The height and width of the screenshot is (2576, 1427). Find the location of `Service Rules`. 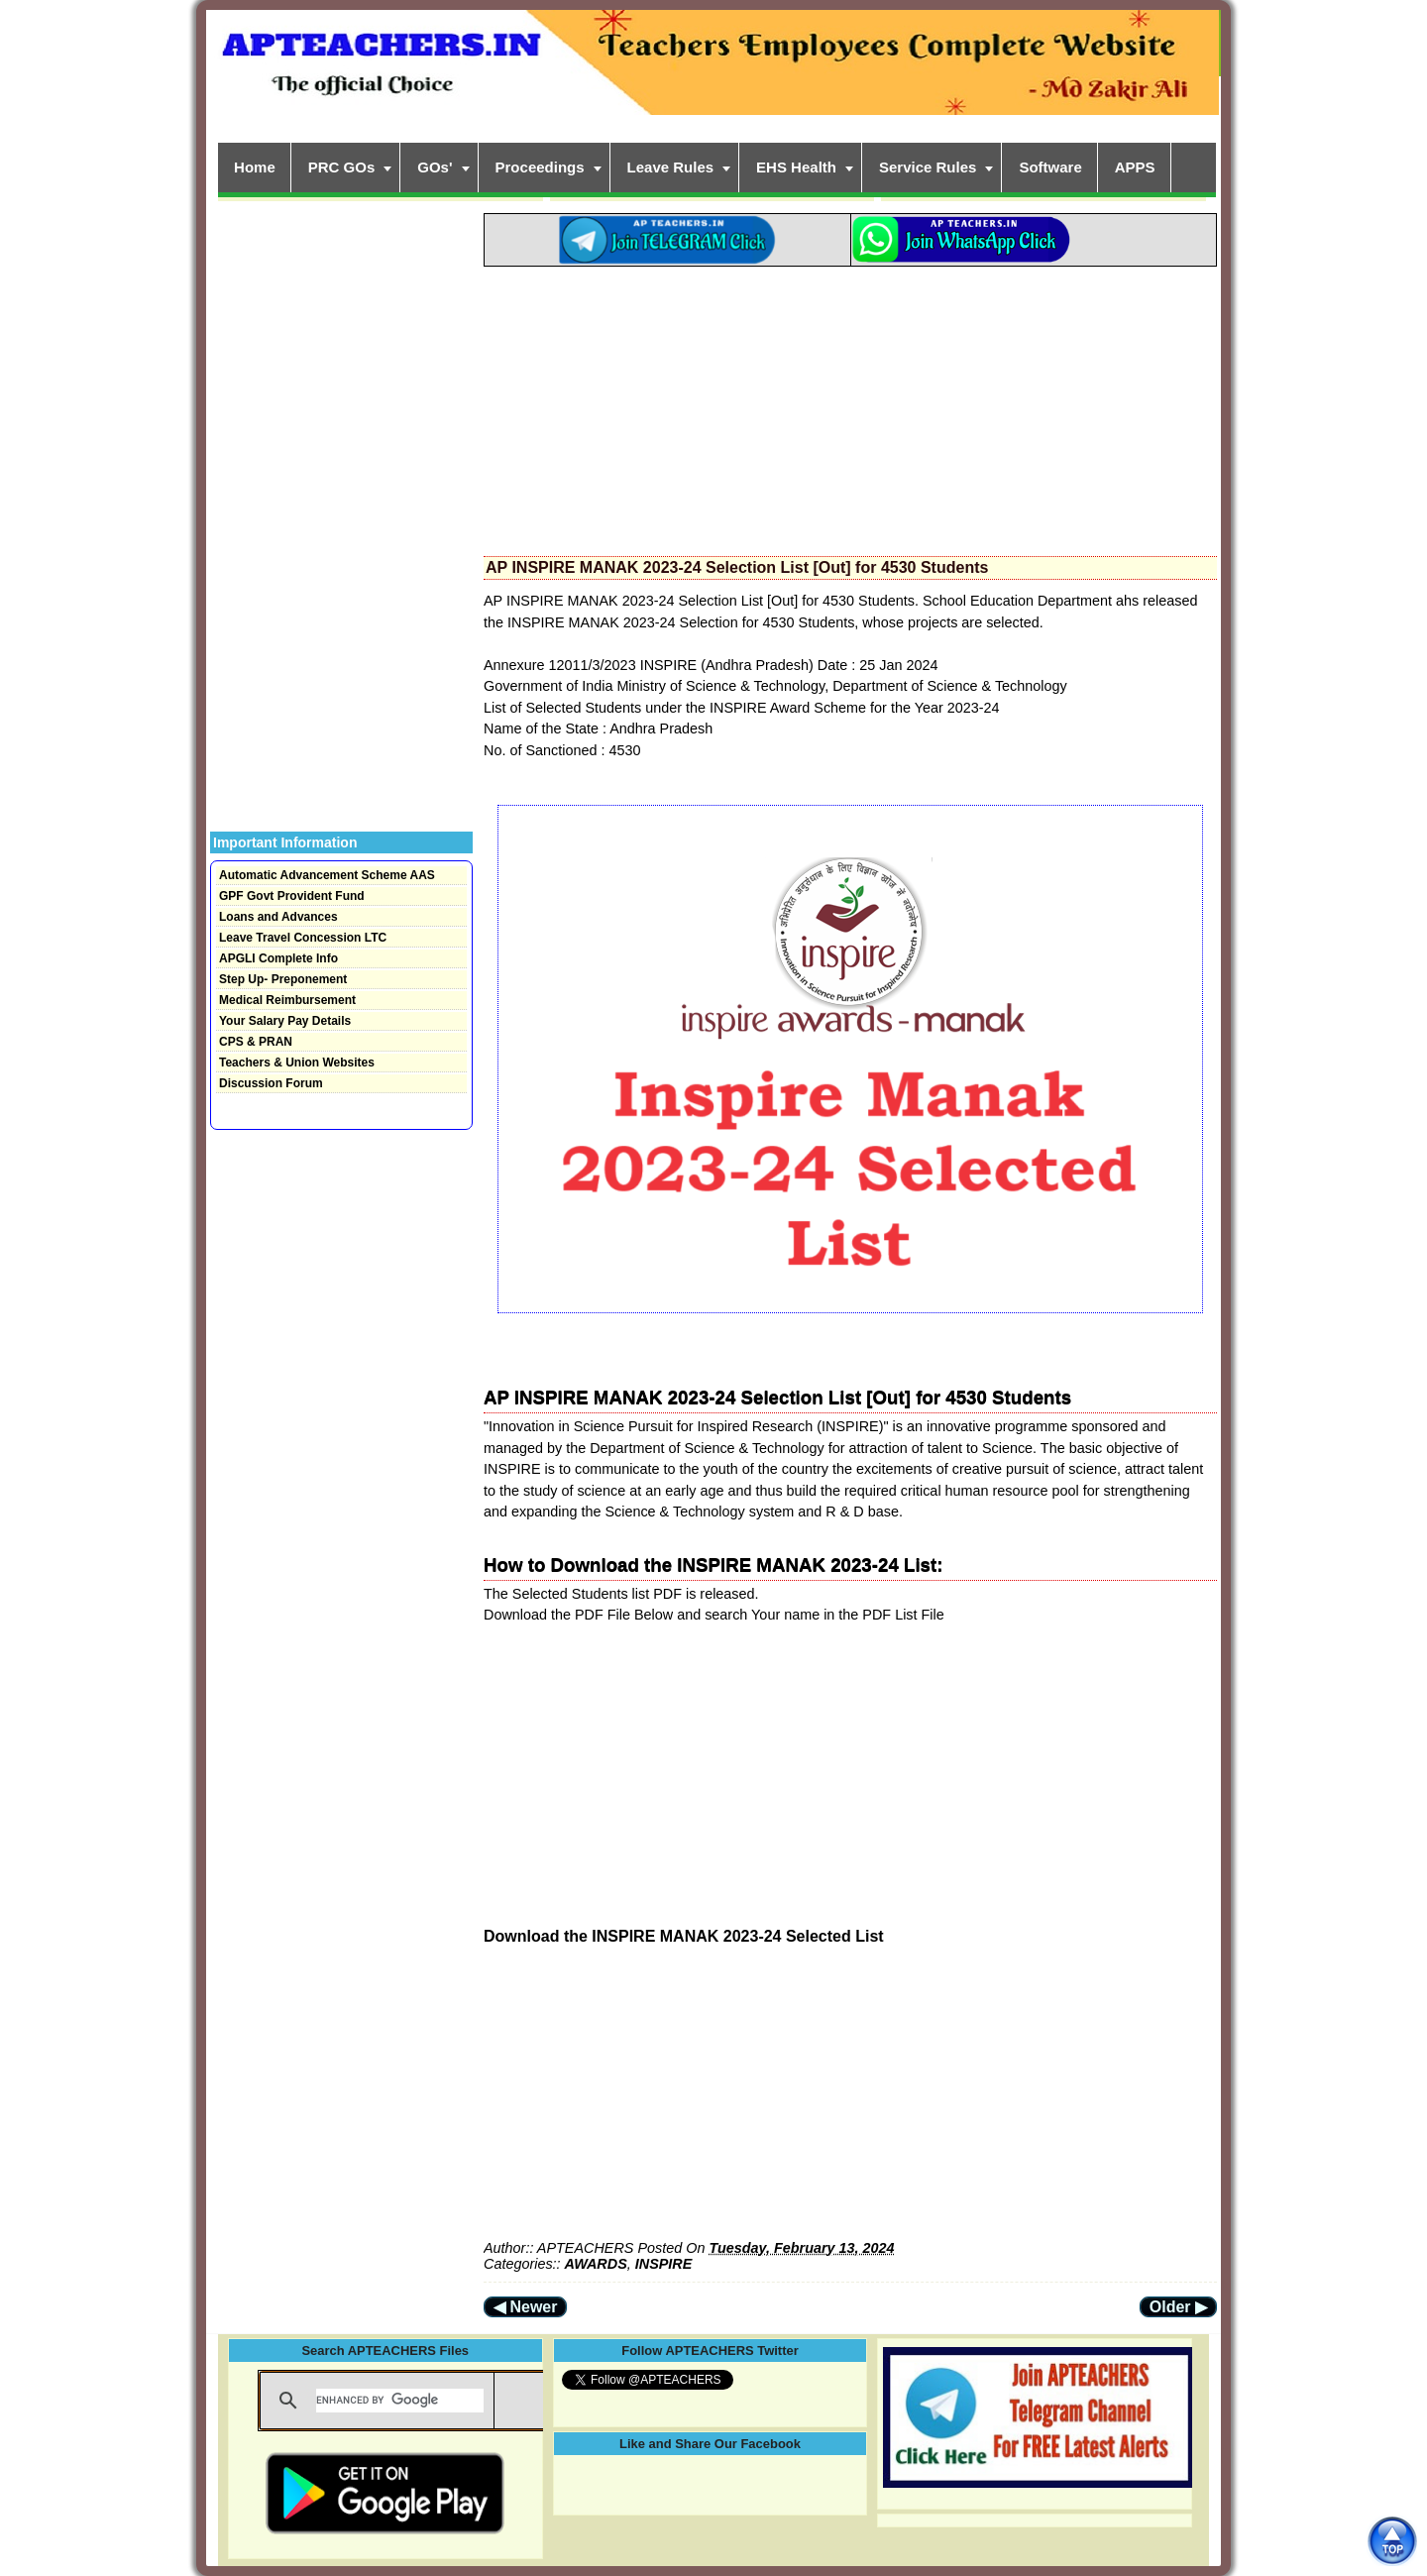

Service Rules is located at coordinates (927, 167).